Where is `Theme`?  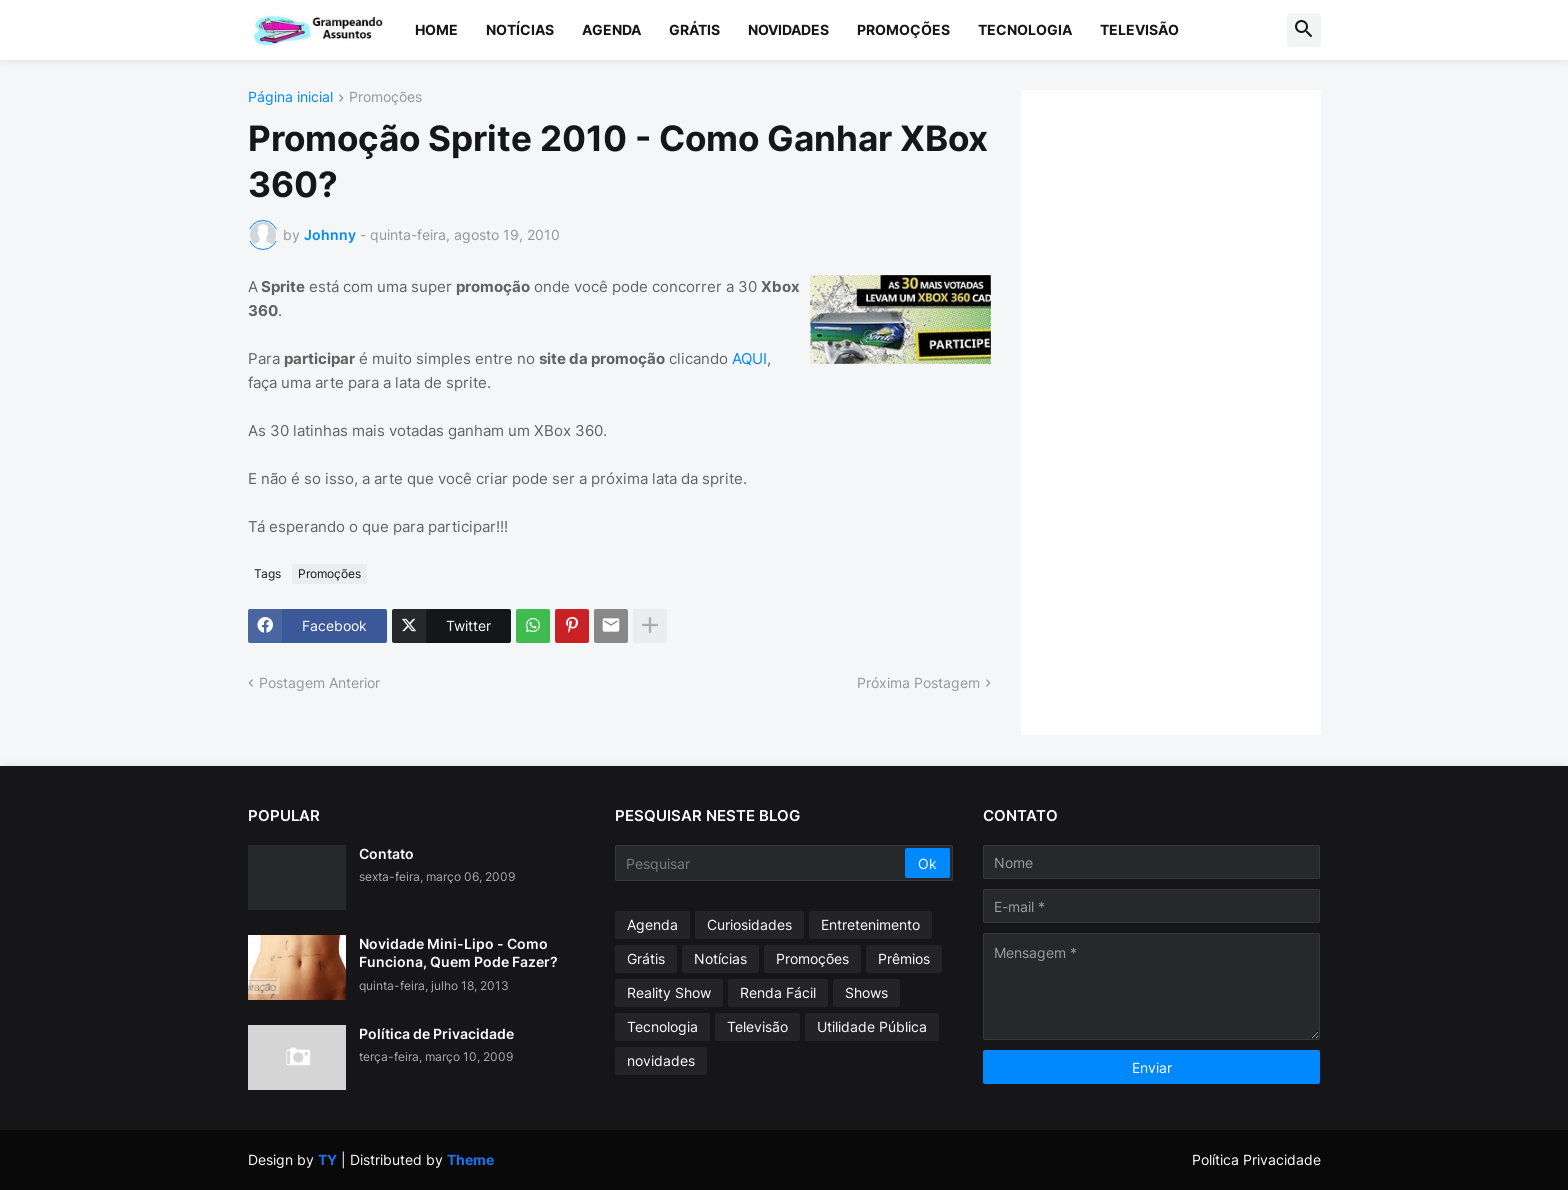
Theme is located at coordinates (470, 1159).